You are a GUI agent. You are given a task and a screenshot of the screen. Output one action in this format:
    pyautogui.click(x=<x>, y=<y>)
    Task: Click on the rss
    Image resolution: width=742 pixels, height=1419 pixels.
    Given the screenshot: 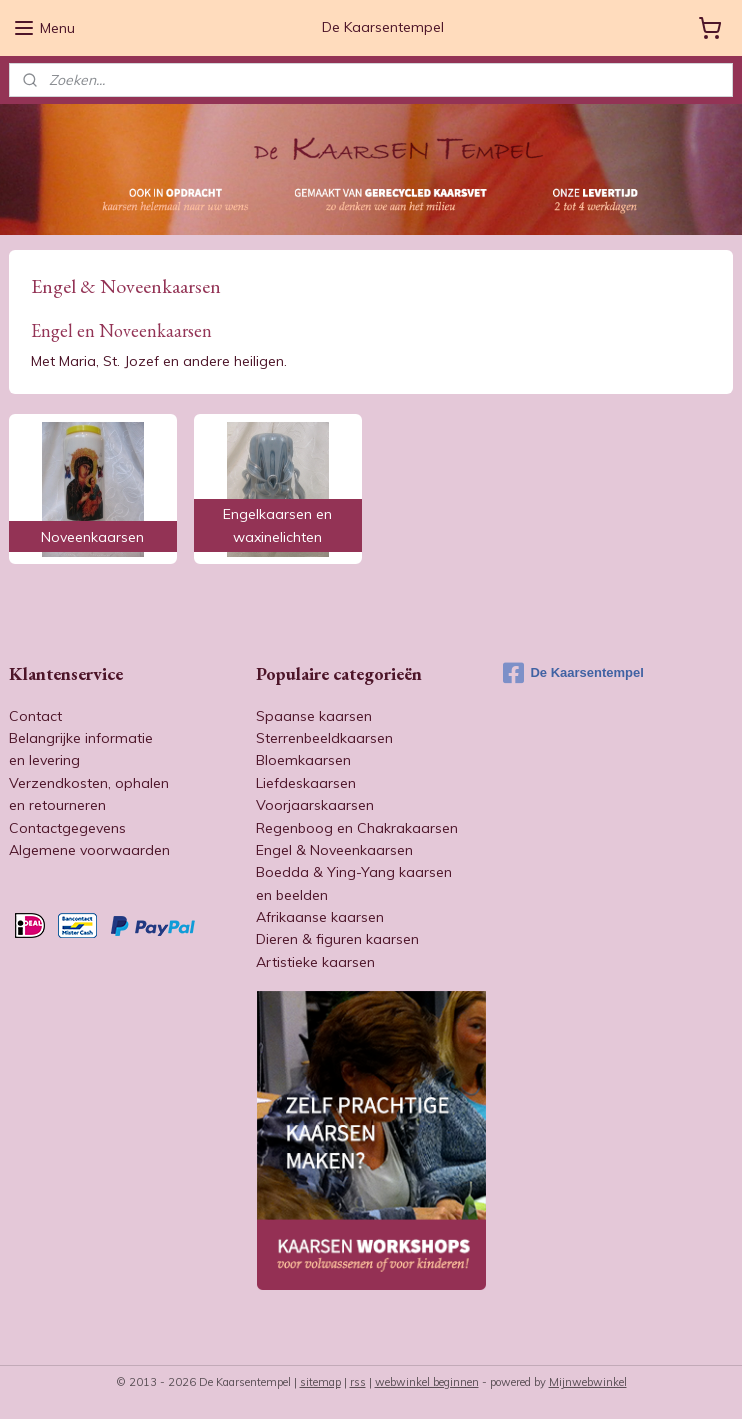 What is the action you would take?
    pyautogui.click(x=358, y=1382)
    